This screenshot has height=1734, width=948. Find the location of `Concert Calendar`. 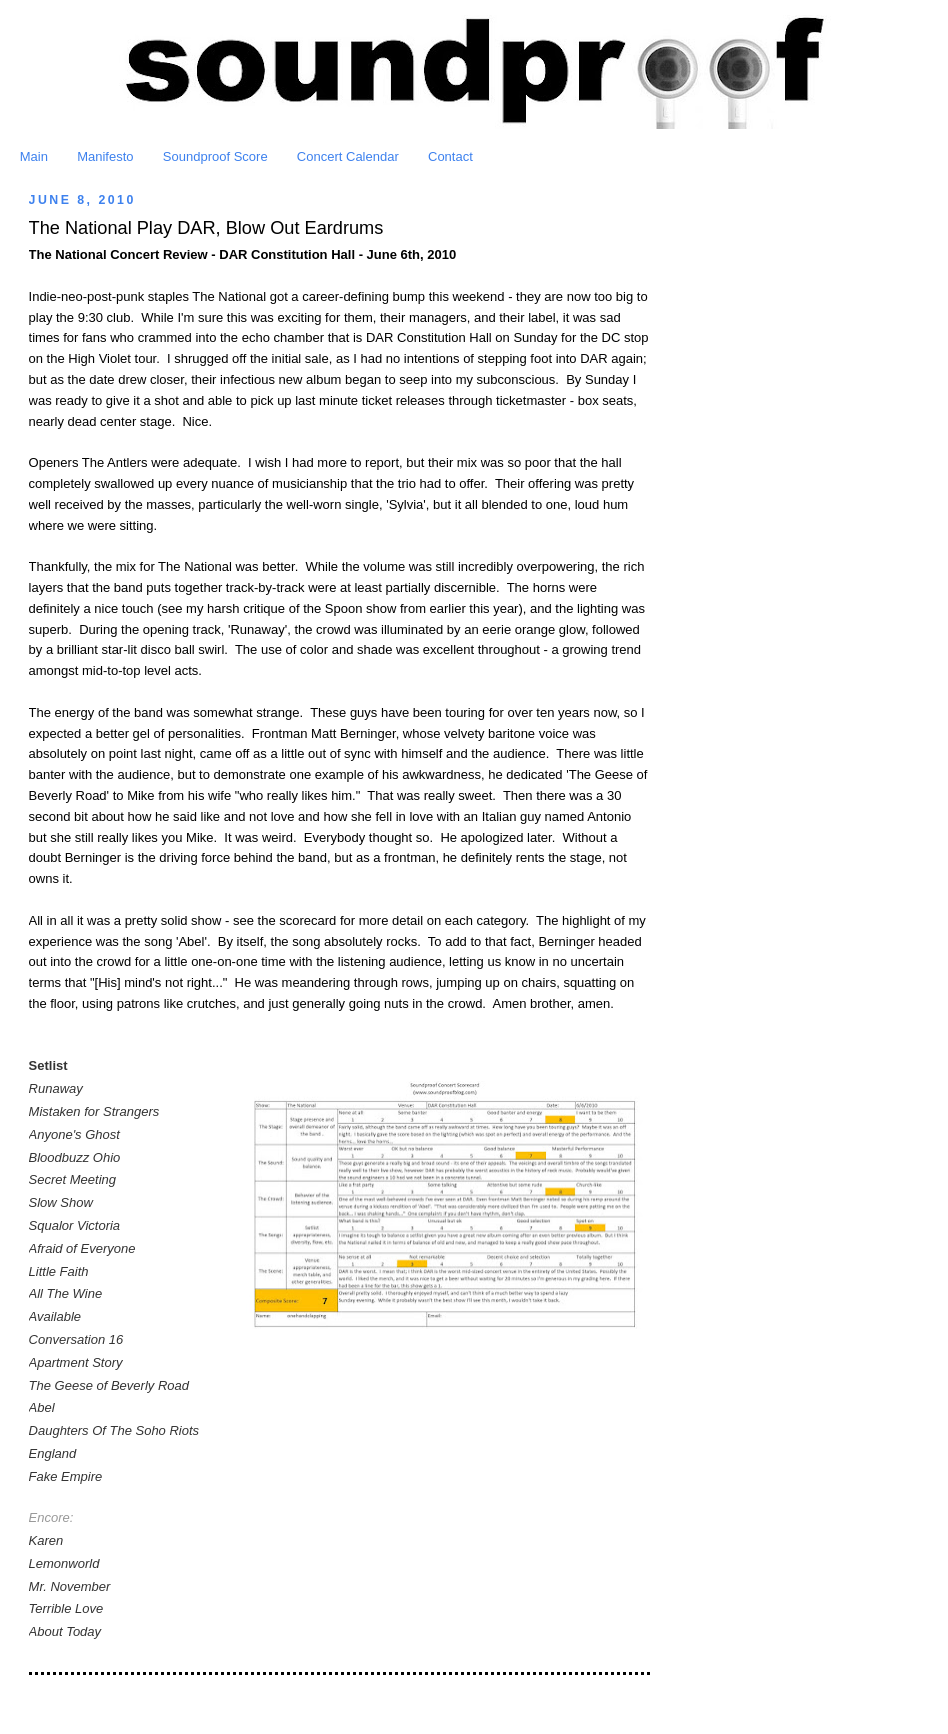

Concert Calendar is located at coordinates (348, 156).